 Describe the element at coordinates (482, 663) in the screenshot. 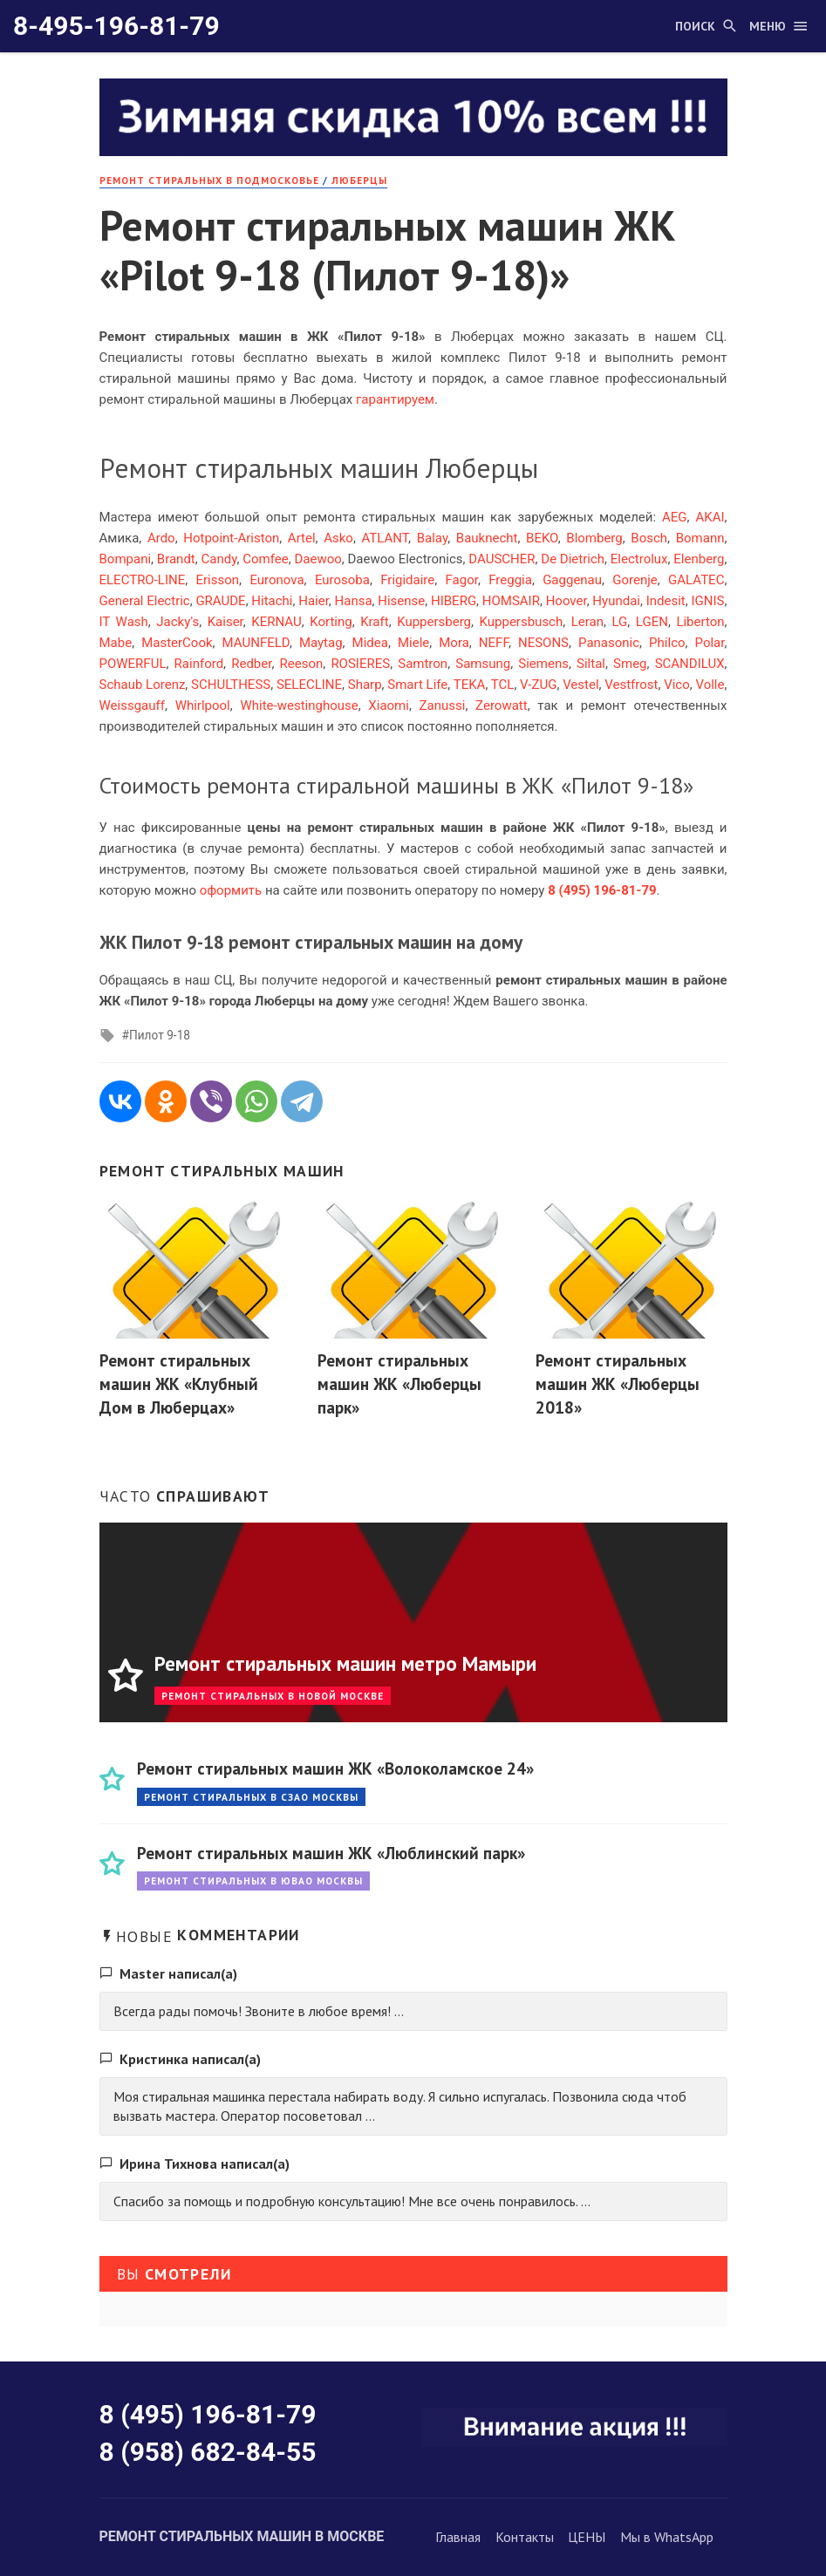

I see `Samsung` at that location.